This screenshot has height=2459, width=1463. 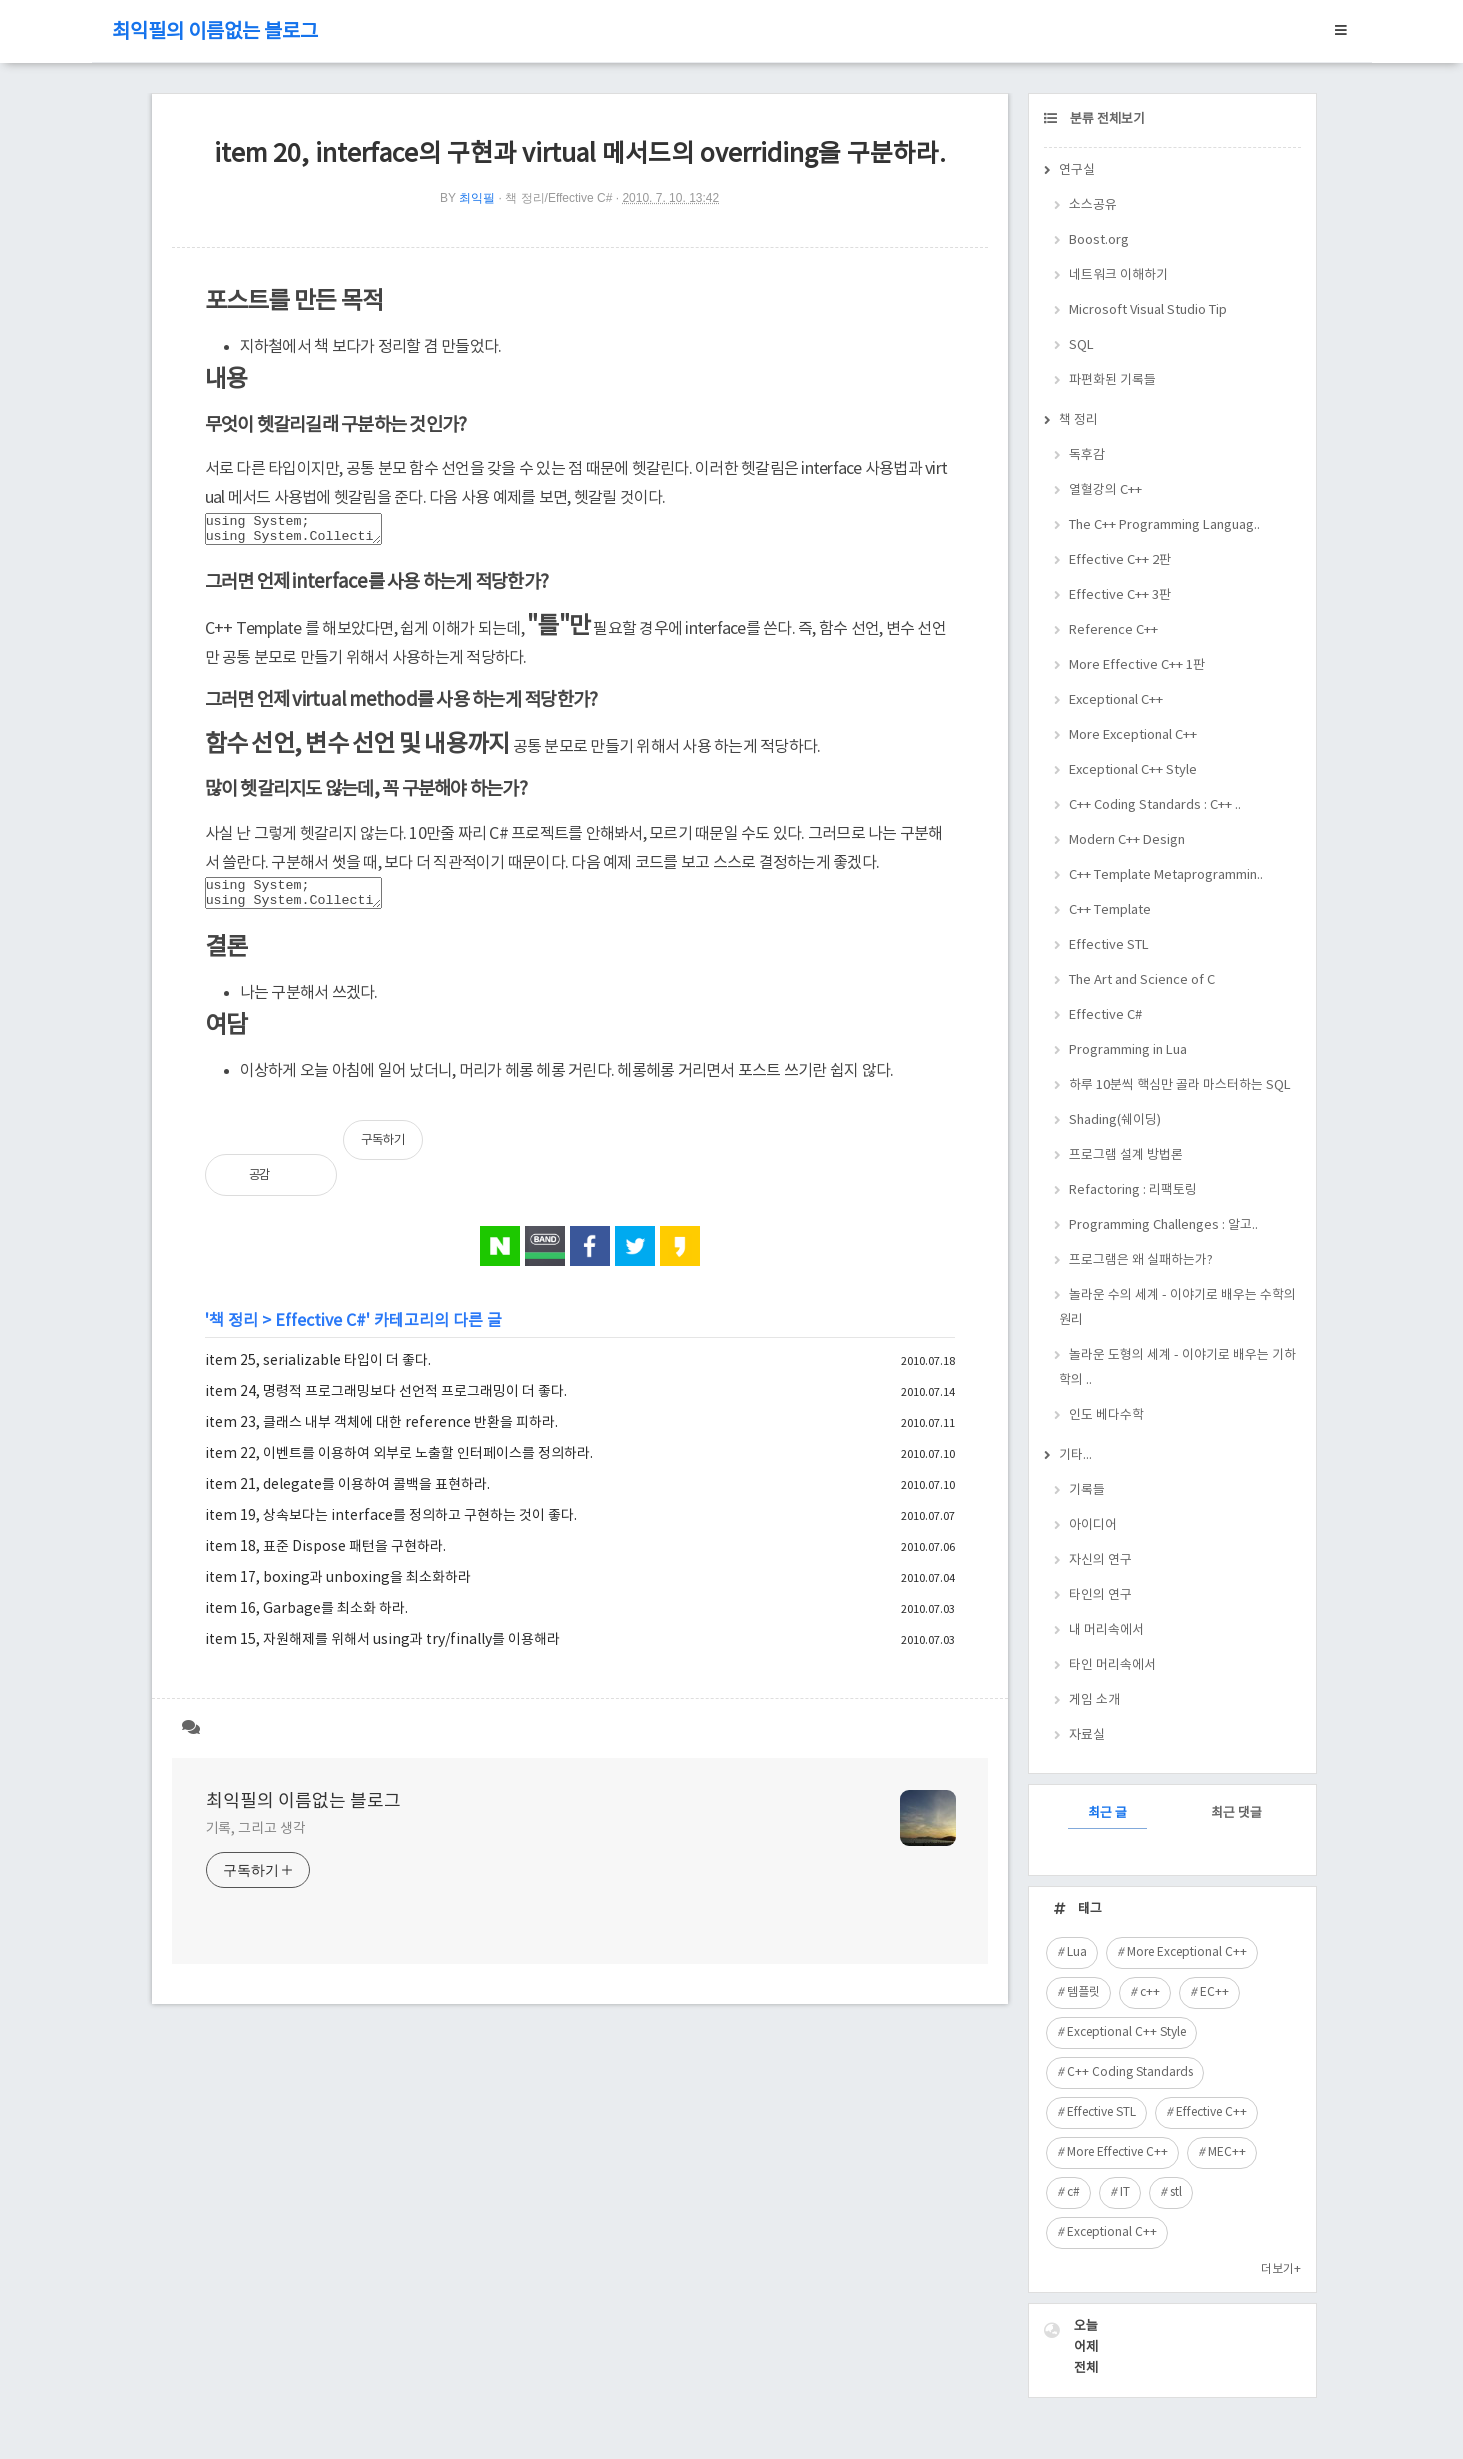 What do you see at coordinates (1177, 1368) in the screenshot?
I see `놀라운 도형의 세계 - 이야기로 배우는 기하학의 ..` at bounding box center [1177, 1368].